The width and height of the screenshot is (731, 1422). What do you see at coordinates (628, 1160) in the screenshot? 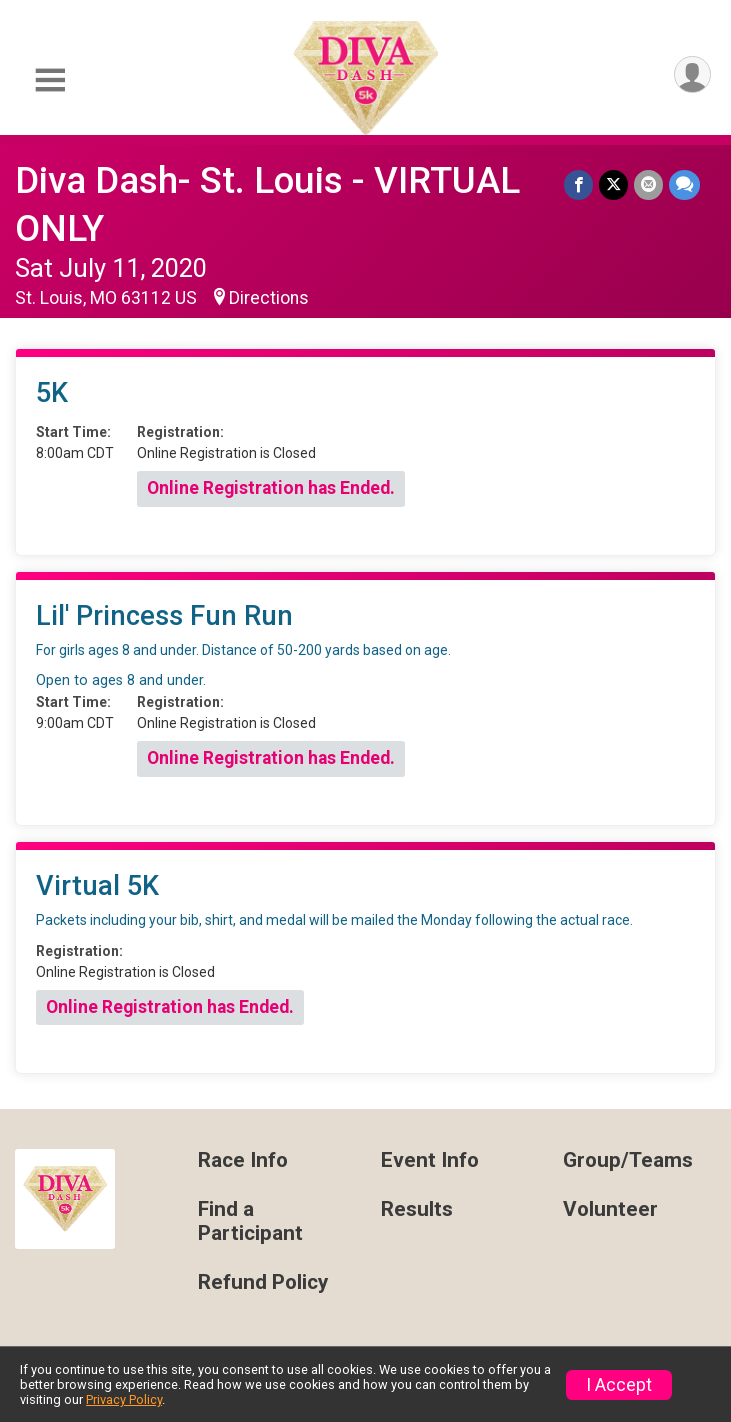
I see `Group/Teams` at bounding box center [628, 1160].